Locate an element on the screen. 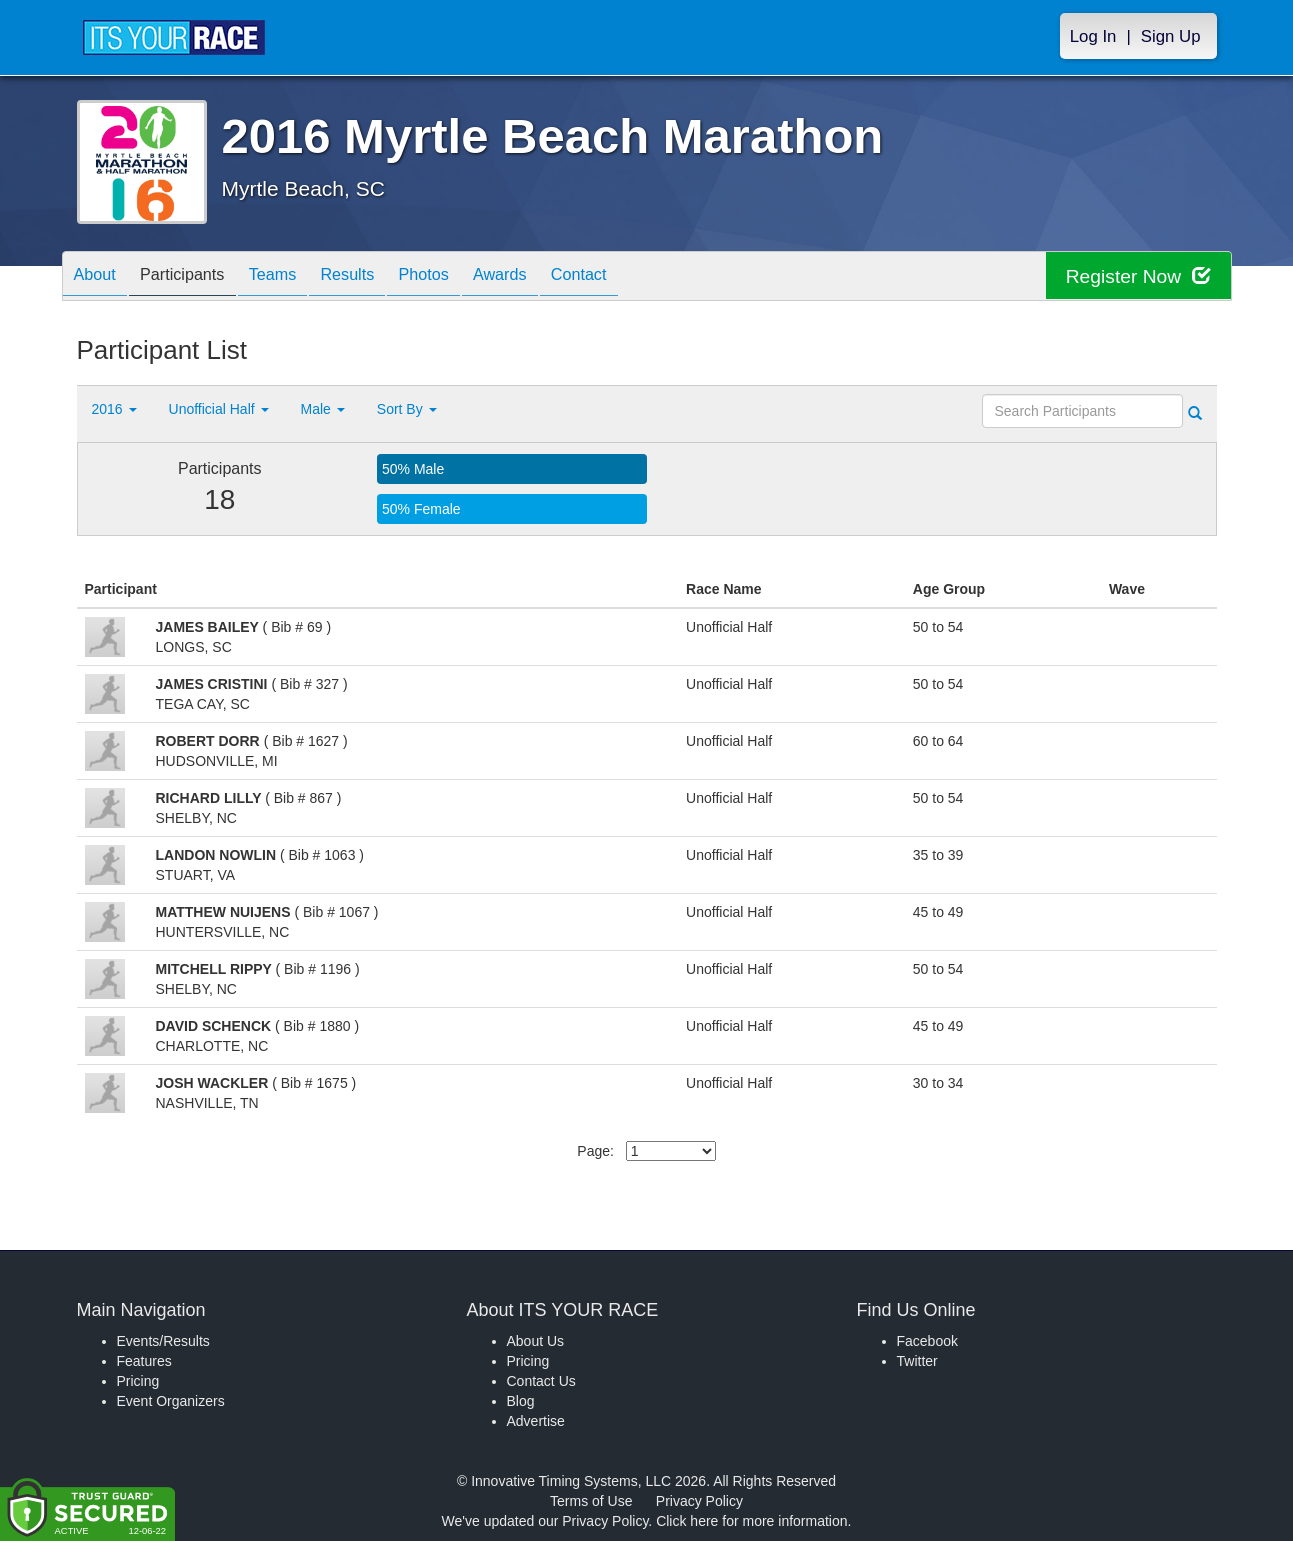  Photos is located at coordinates (468, 277).